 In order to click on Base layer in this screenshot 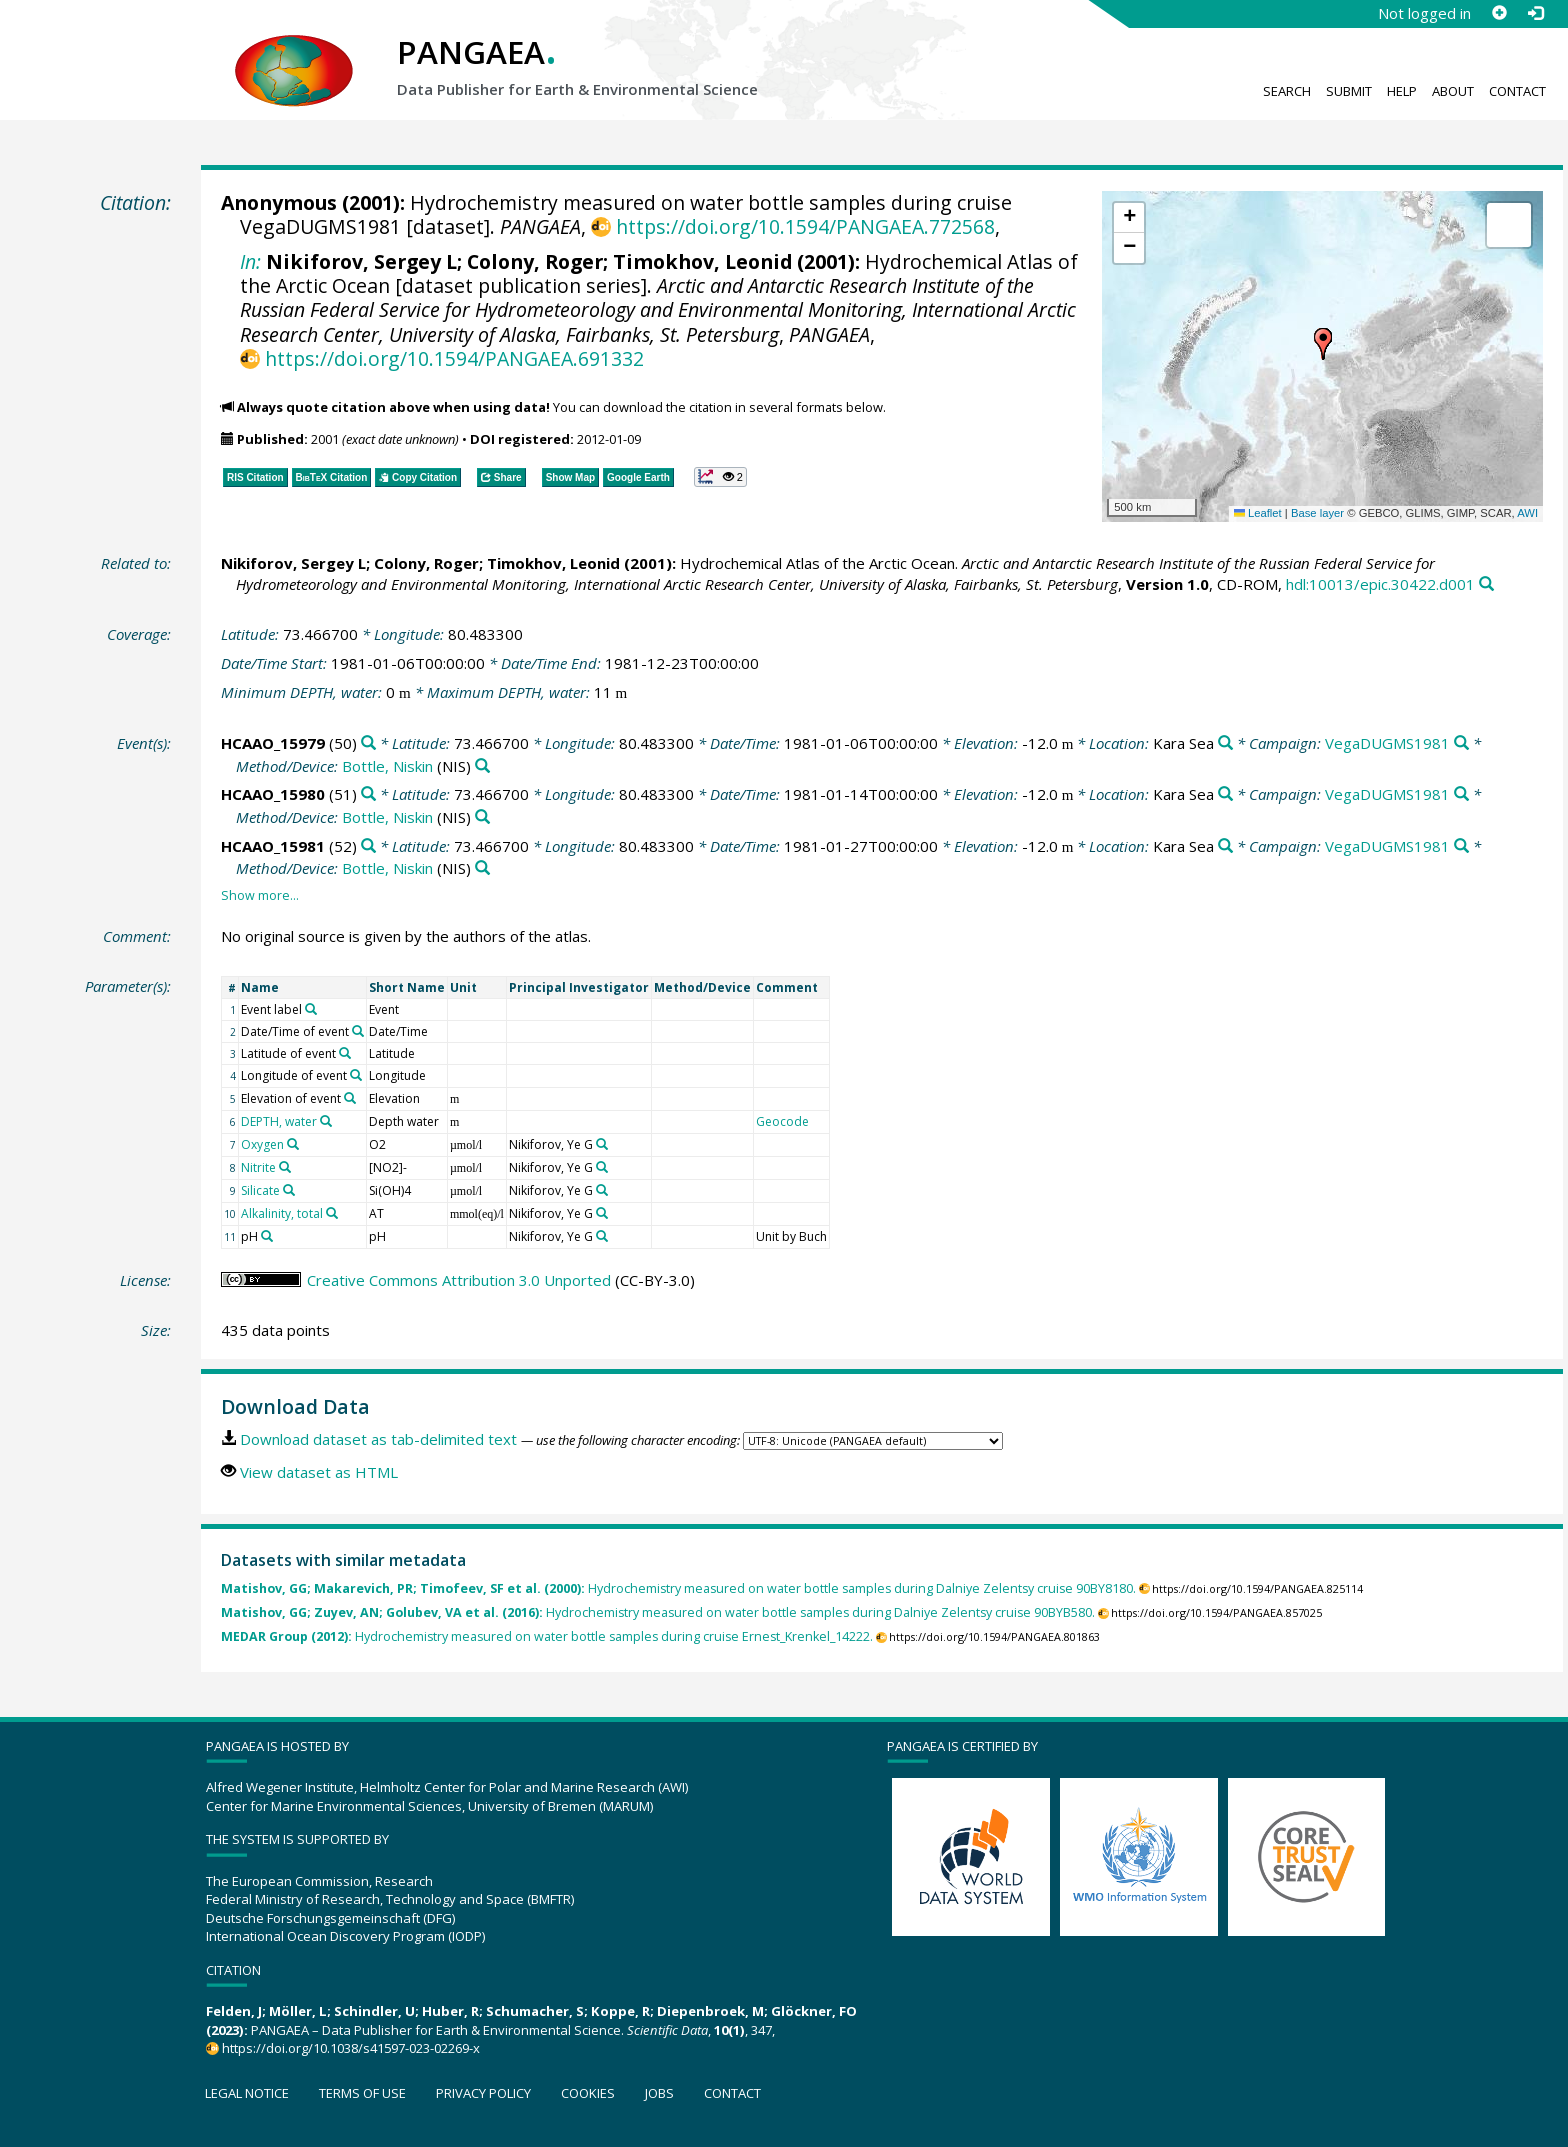, I will do `click(1317, 513)`.